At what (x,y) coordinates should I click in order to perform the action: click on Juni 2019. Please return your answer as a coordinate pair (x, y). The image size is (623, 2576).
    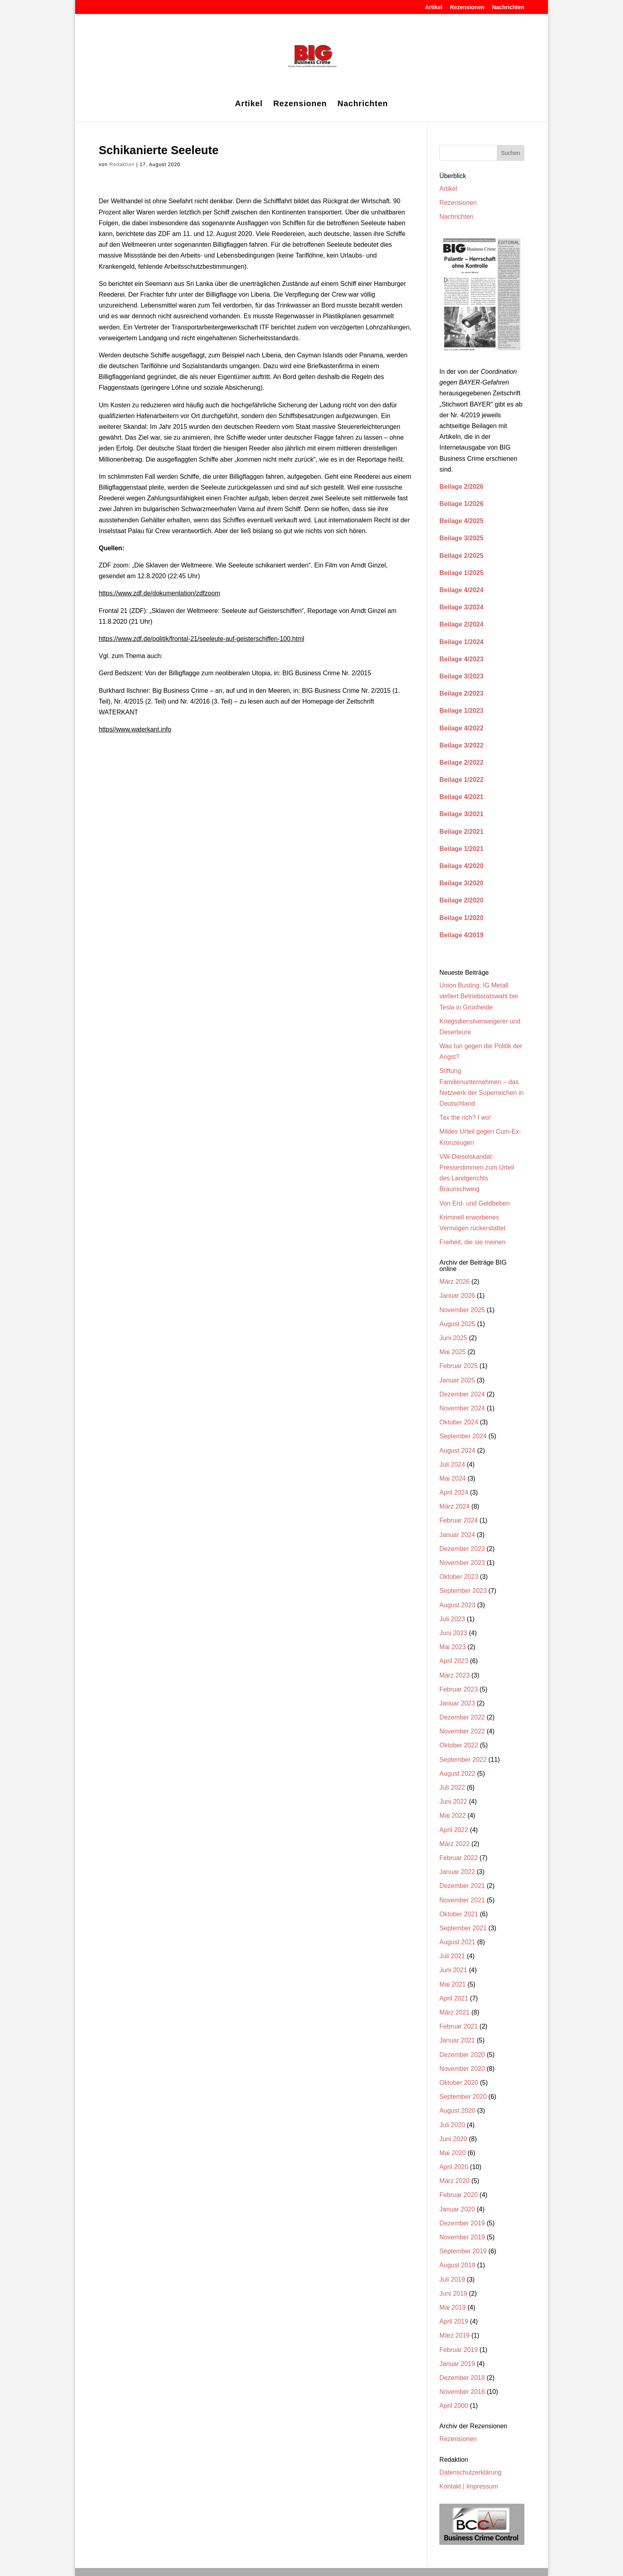
    Looking at the image, I should click on (453, 2293).